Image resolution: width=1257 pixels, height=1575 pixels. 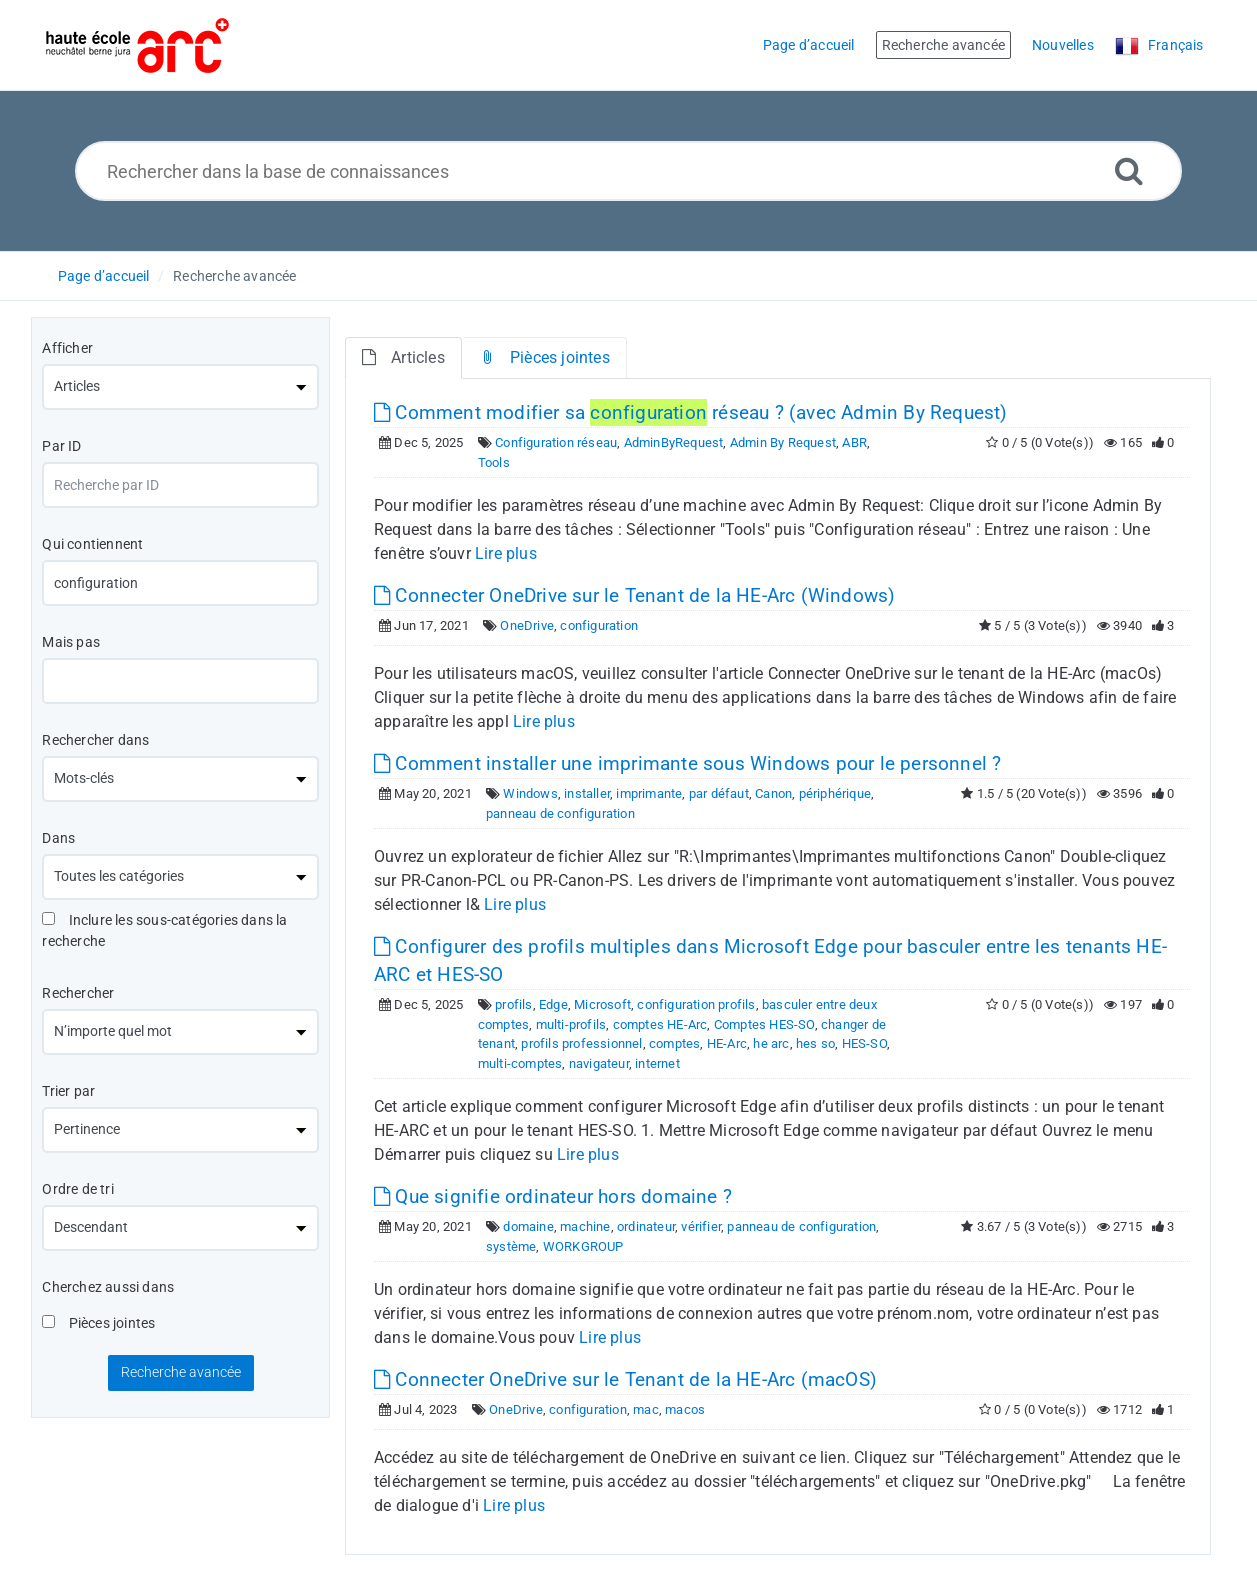 I want to click on profils, so click(x=513, y=1004).